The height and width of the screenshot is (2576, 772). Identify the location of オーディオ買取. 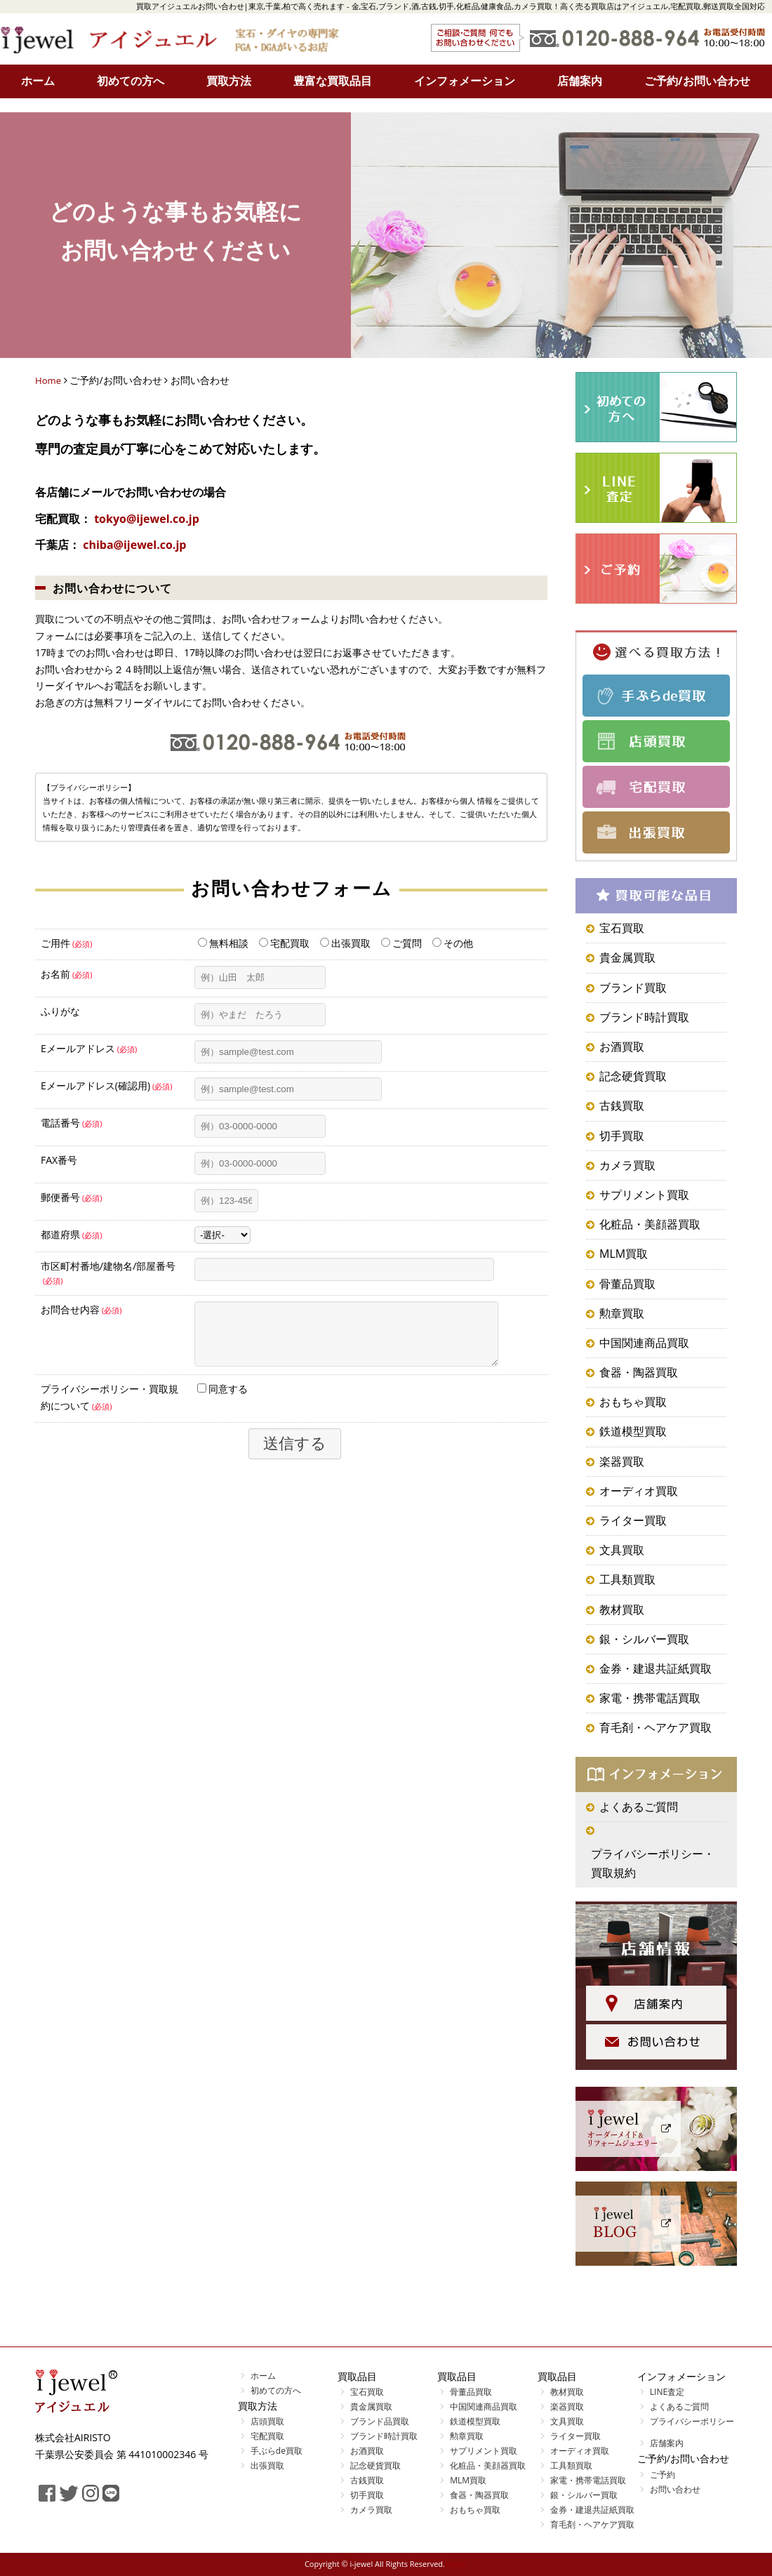
(638, 1491).